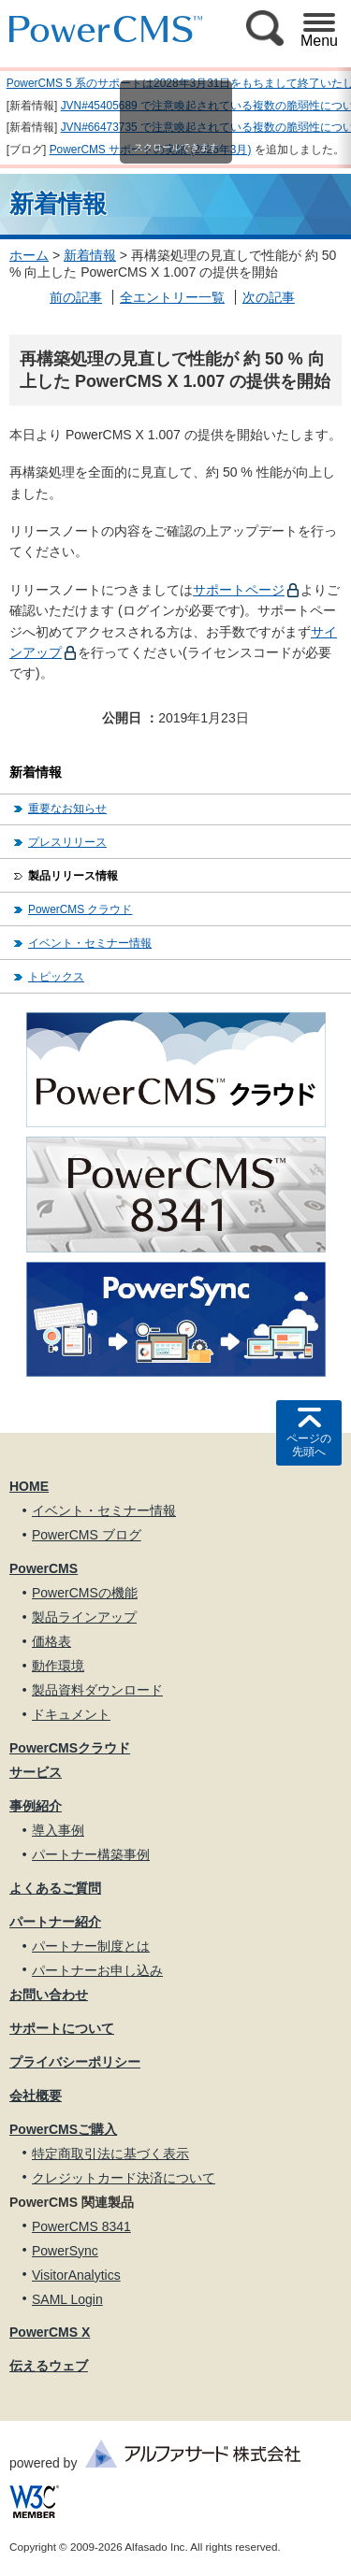 Image resolution: width=351 pixels, height=2576 pixels. What do you see at coordinates (110, 2153) in the screenshot?
I see `特定商取引法に基づく表示` at bounding box center [110, 2153].